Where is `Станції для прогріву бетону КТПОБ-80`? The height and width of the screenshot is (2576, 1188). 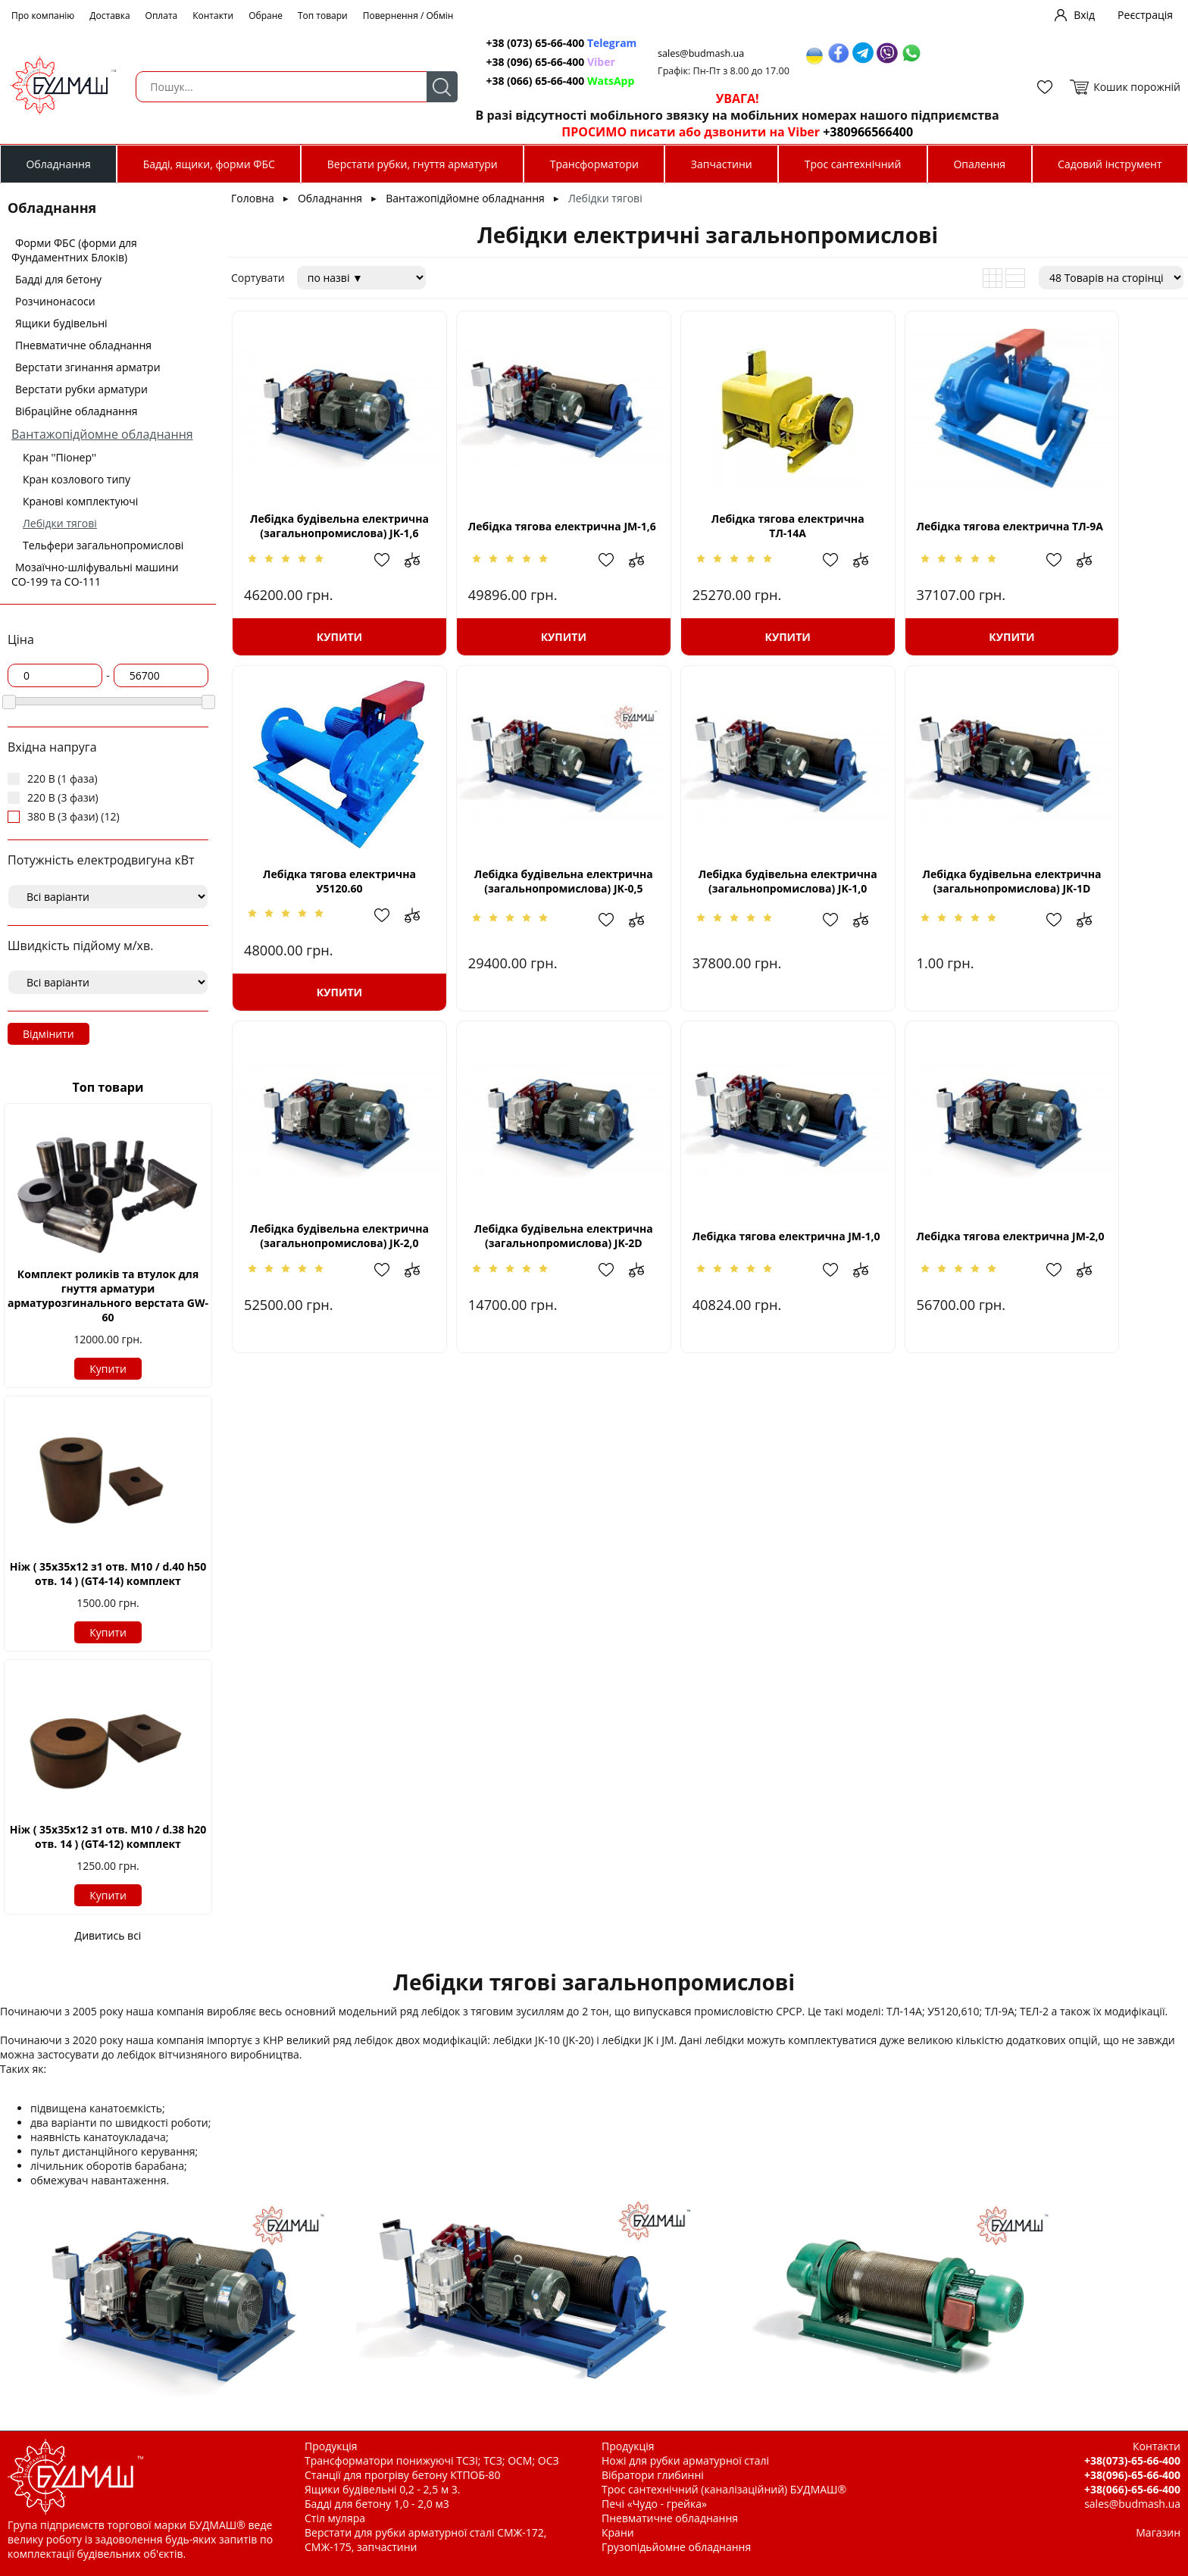
Станції для прогріву бетону КТПОБ-80 is located at coordinates (403, 2475).